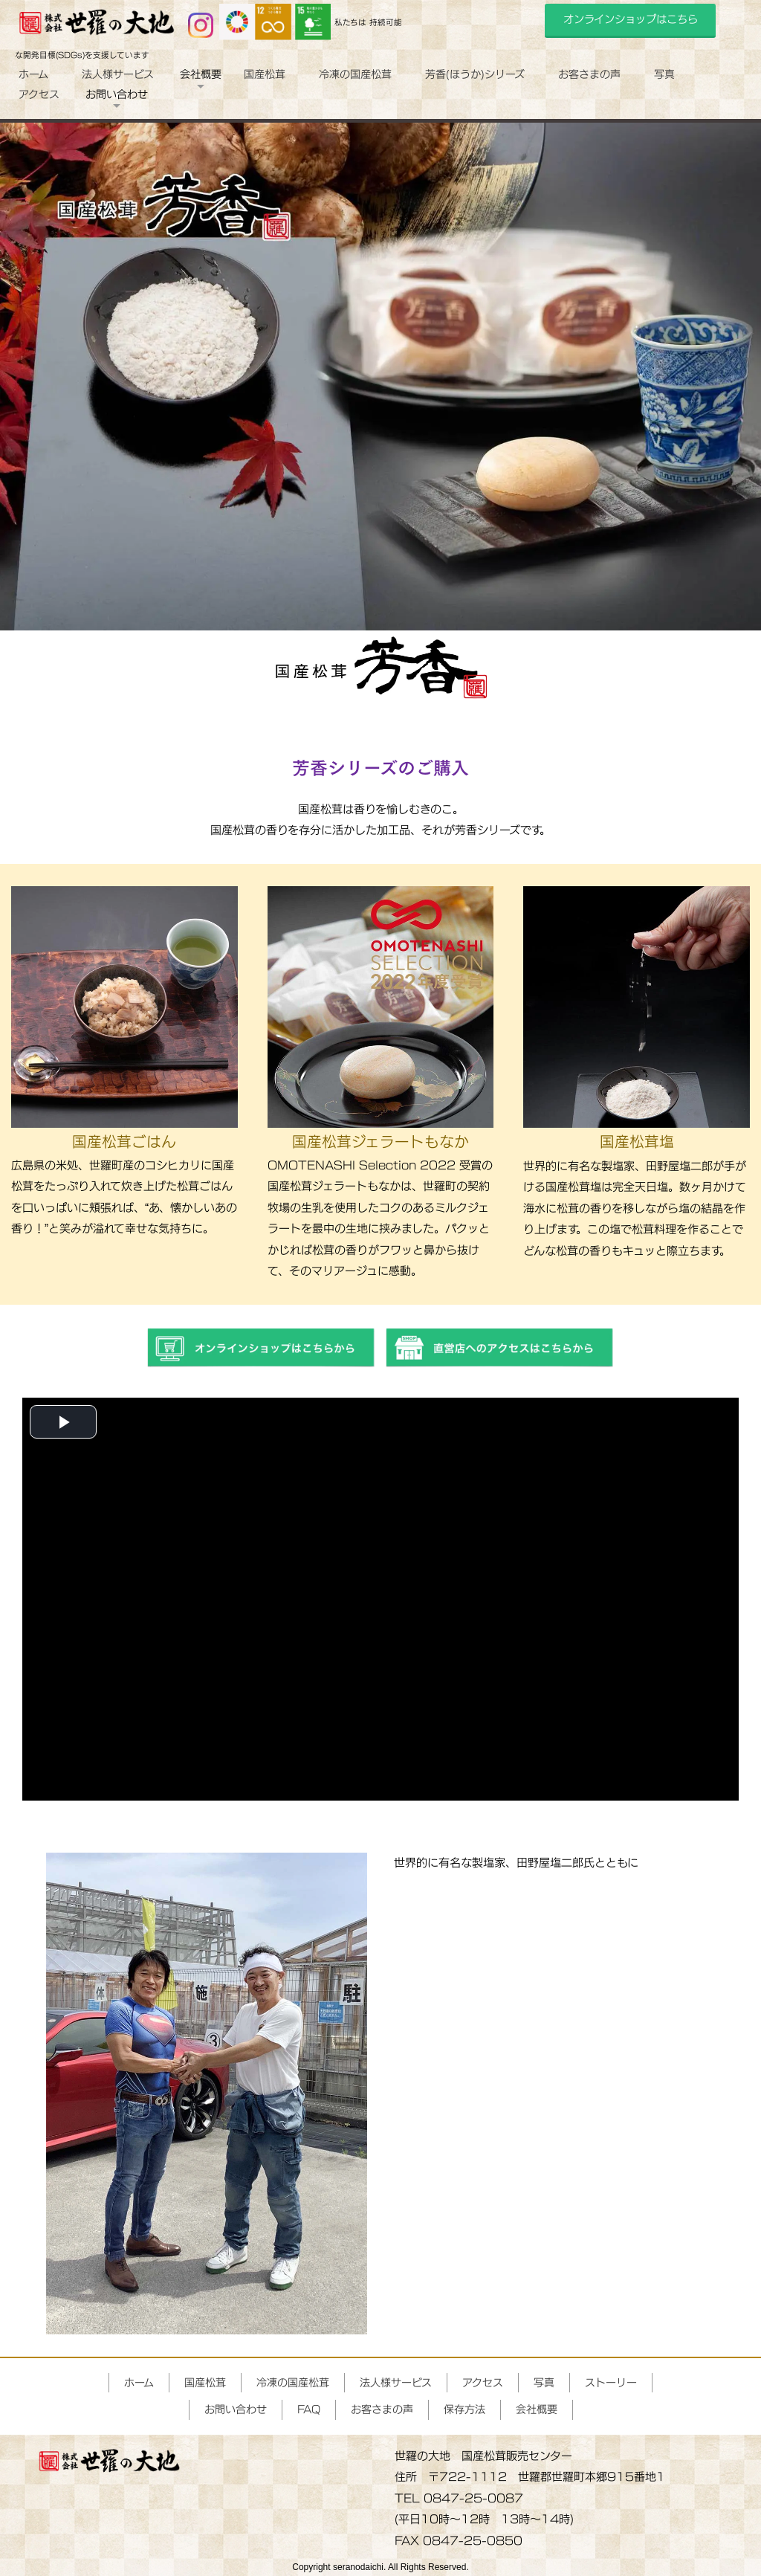  I want to click on 法人様サービス, so click(118, 74).